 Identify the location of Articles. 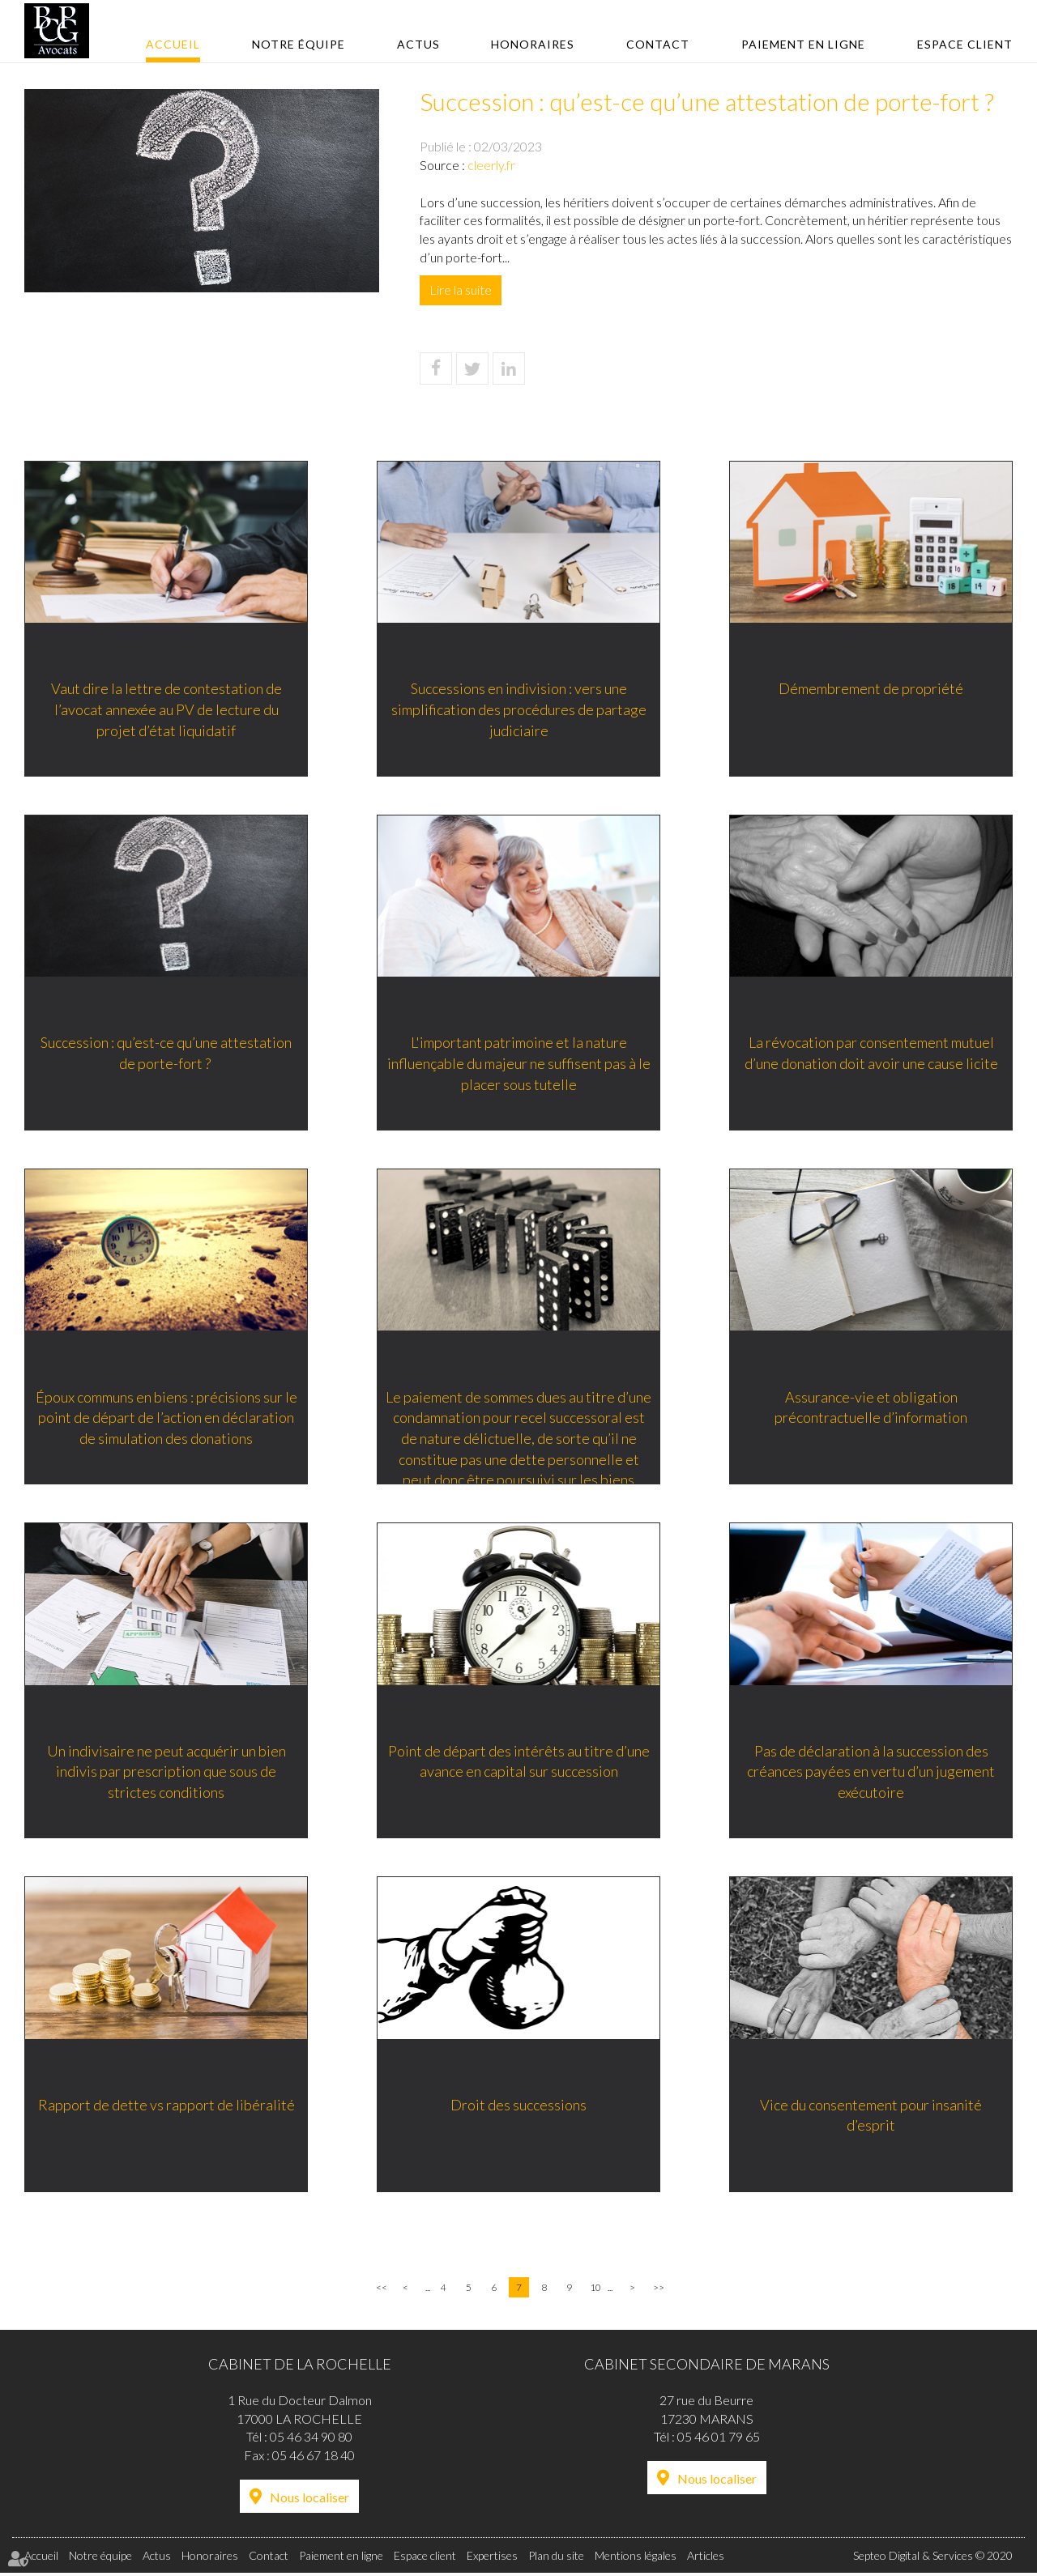
(705, 2559).